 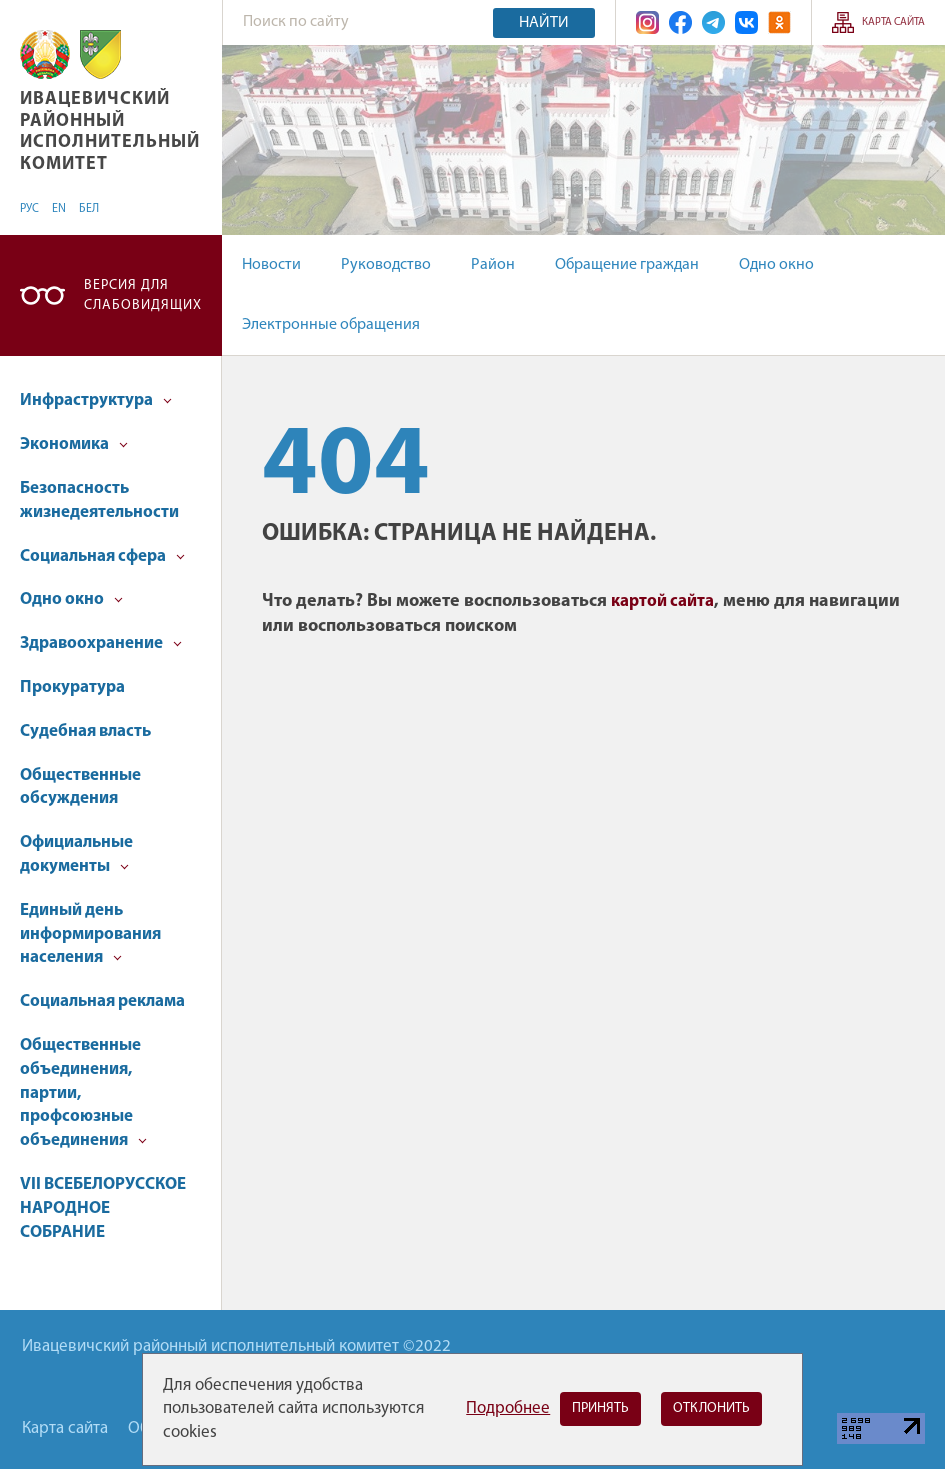 I want to click on Обращение граждан, so click(x=627, y=265).